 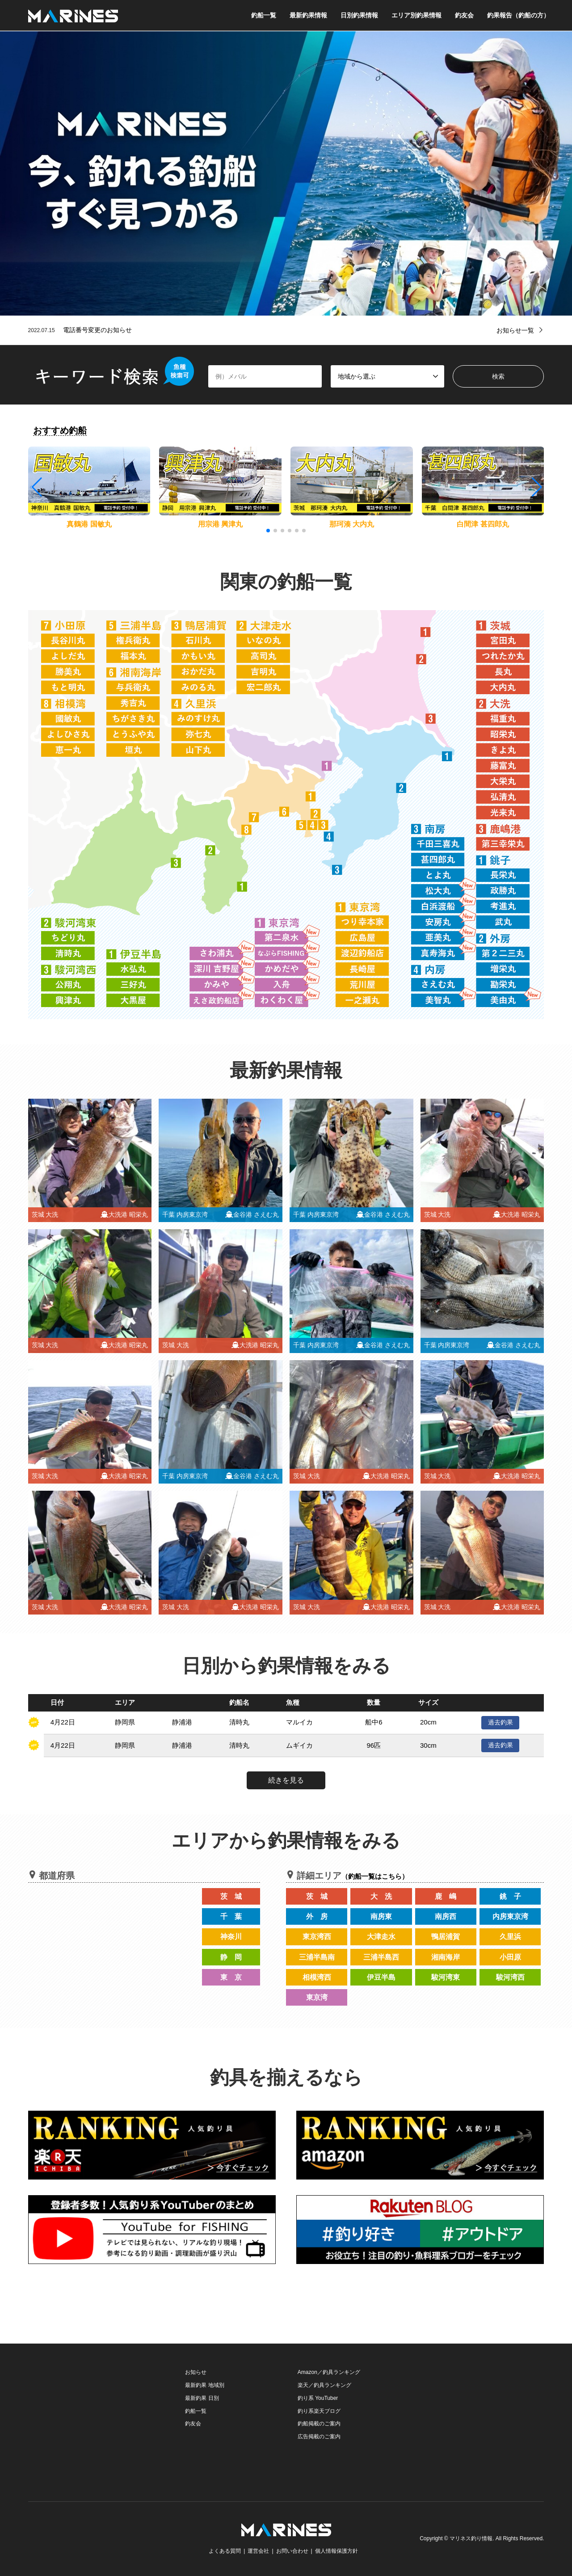 What do you see at coordinates (220, 524) in the screenshot?
I see `用宗港 興津丸` at bounding box center [220, 524].